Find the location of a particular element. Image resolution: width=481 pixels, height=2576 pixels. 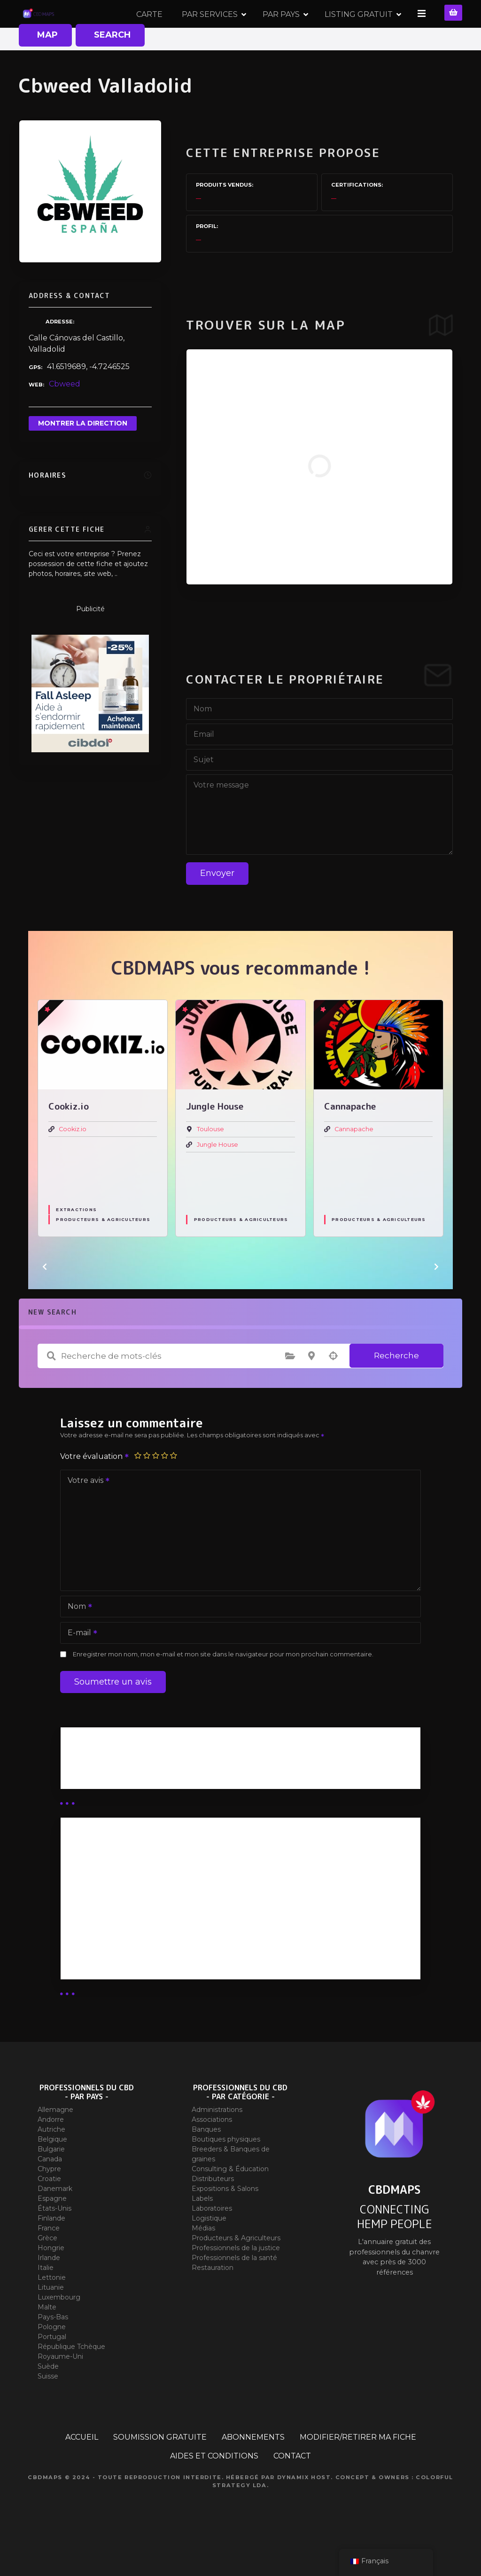

Pologne is located at coordinates (52, 2360).